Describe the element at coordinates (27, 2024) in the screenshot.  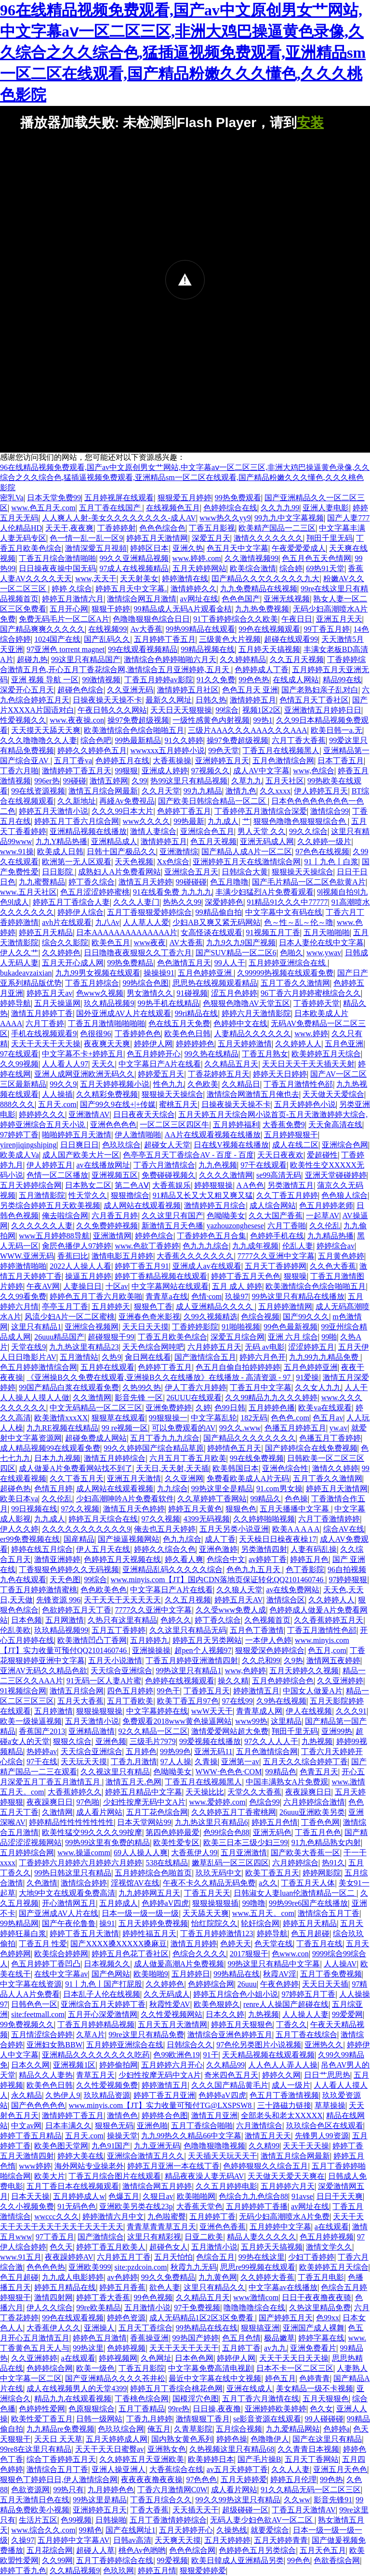
I see `99免费视频久久` at that location.